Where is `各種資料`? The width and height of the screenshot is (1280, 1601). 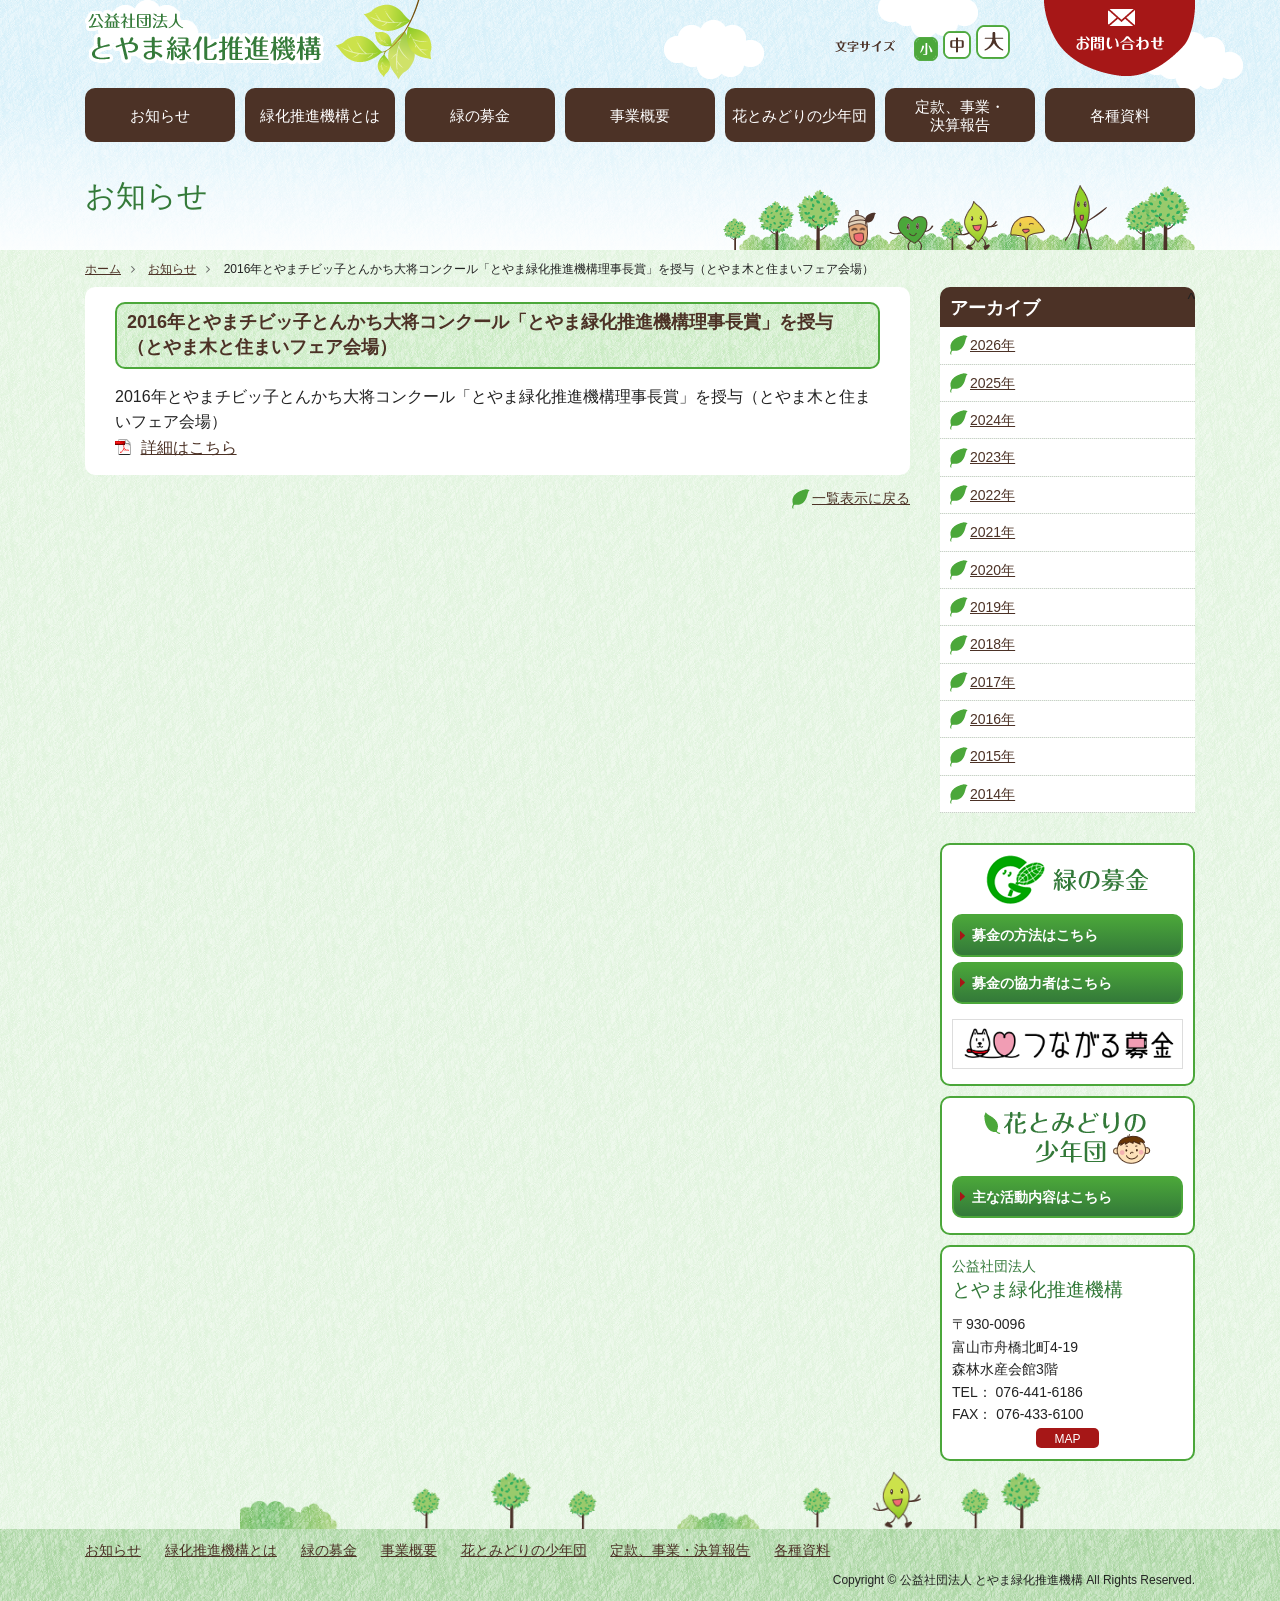 各種資料 is located at coordinates (1120, 115).